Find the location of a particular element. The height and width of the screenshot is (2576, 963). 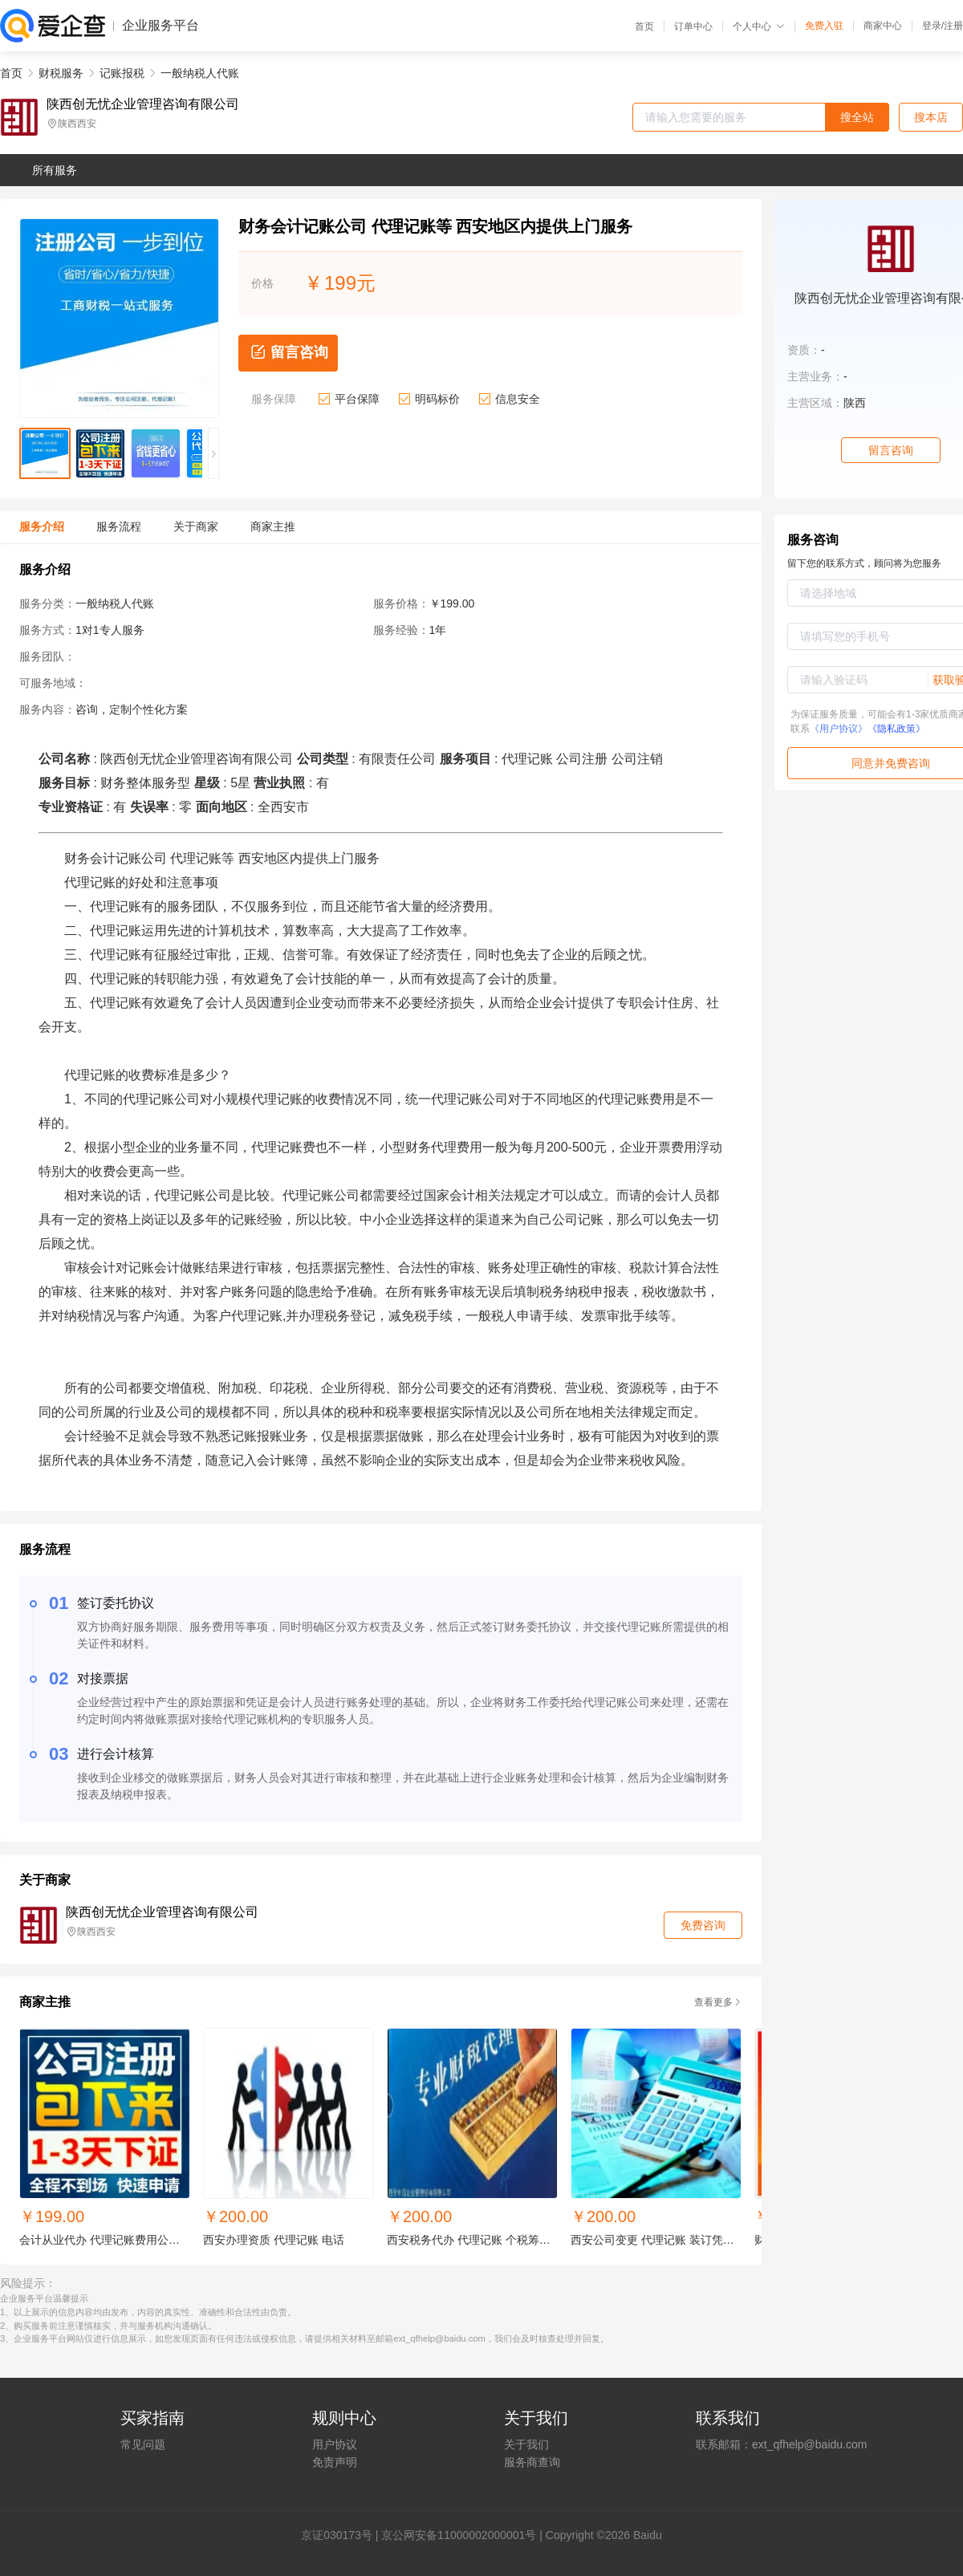

首页 is located at coordinates (644, 26).